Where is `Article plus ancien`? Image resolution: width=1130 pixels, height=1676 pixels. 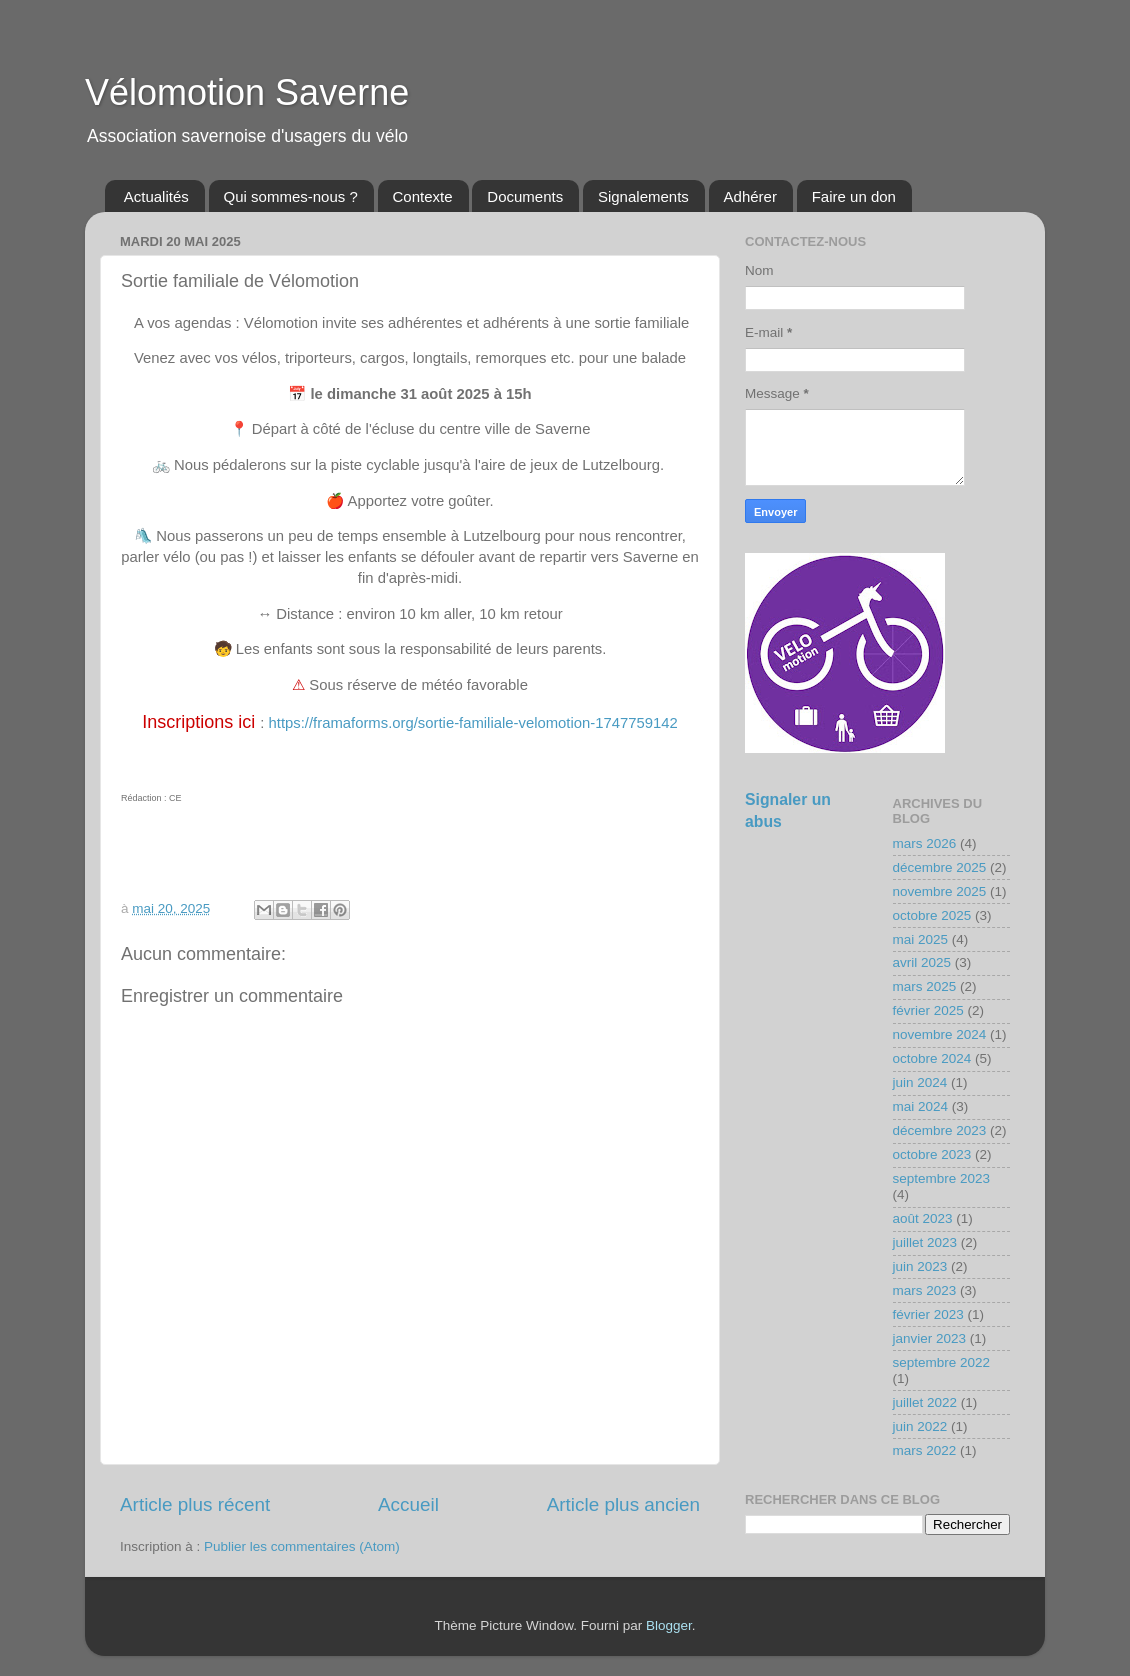 Article plus ancien is located at coordinates (623, 1504).